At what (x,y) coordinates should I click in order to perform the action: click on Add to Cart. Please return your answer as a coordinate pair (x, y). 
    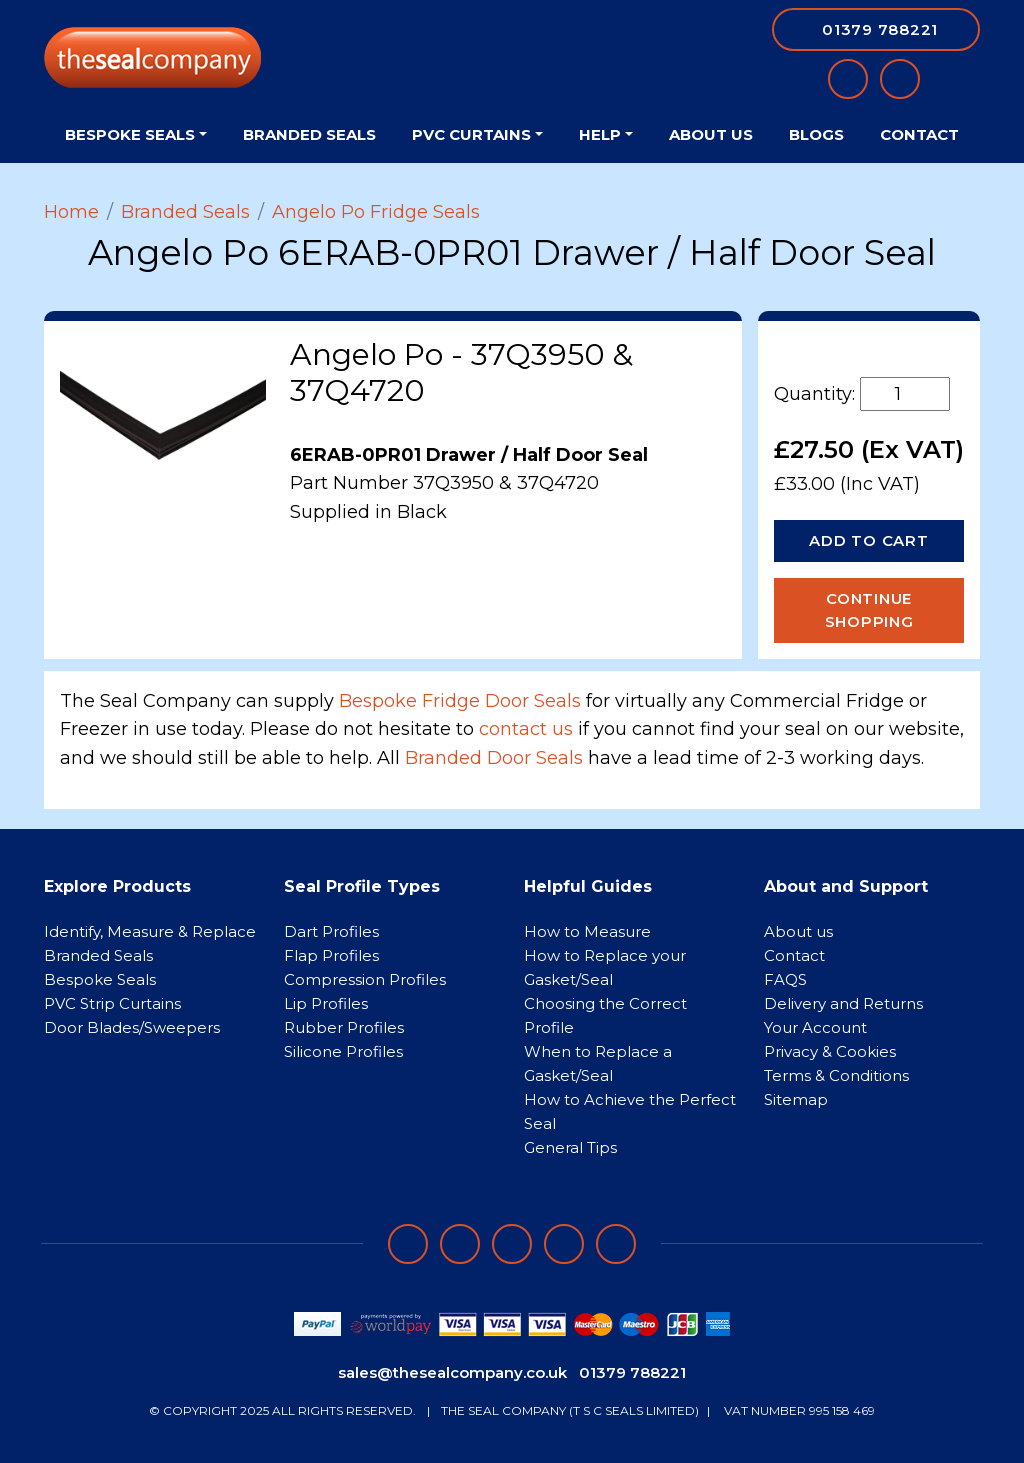
    Looking at the image, I should click on (868, 540).